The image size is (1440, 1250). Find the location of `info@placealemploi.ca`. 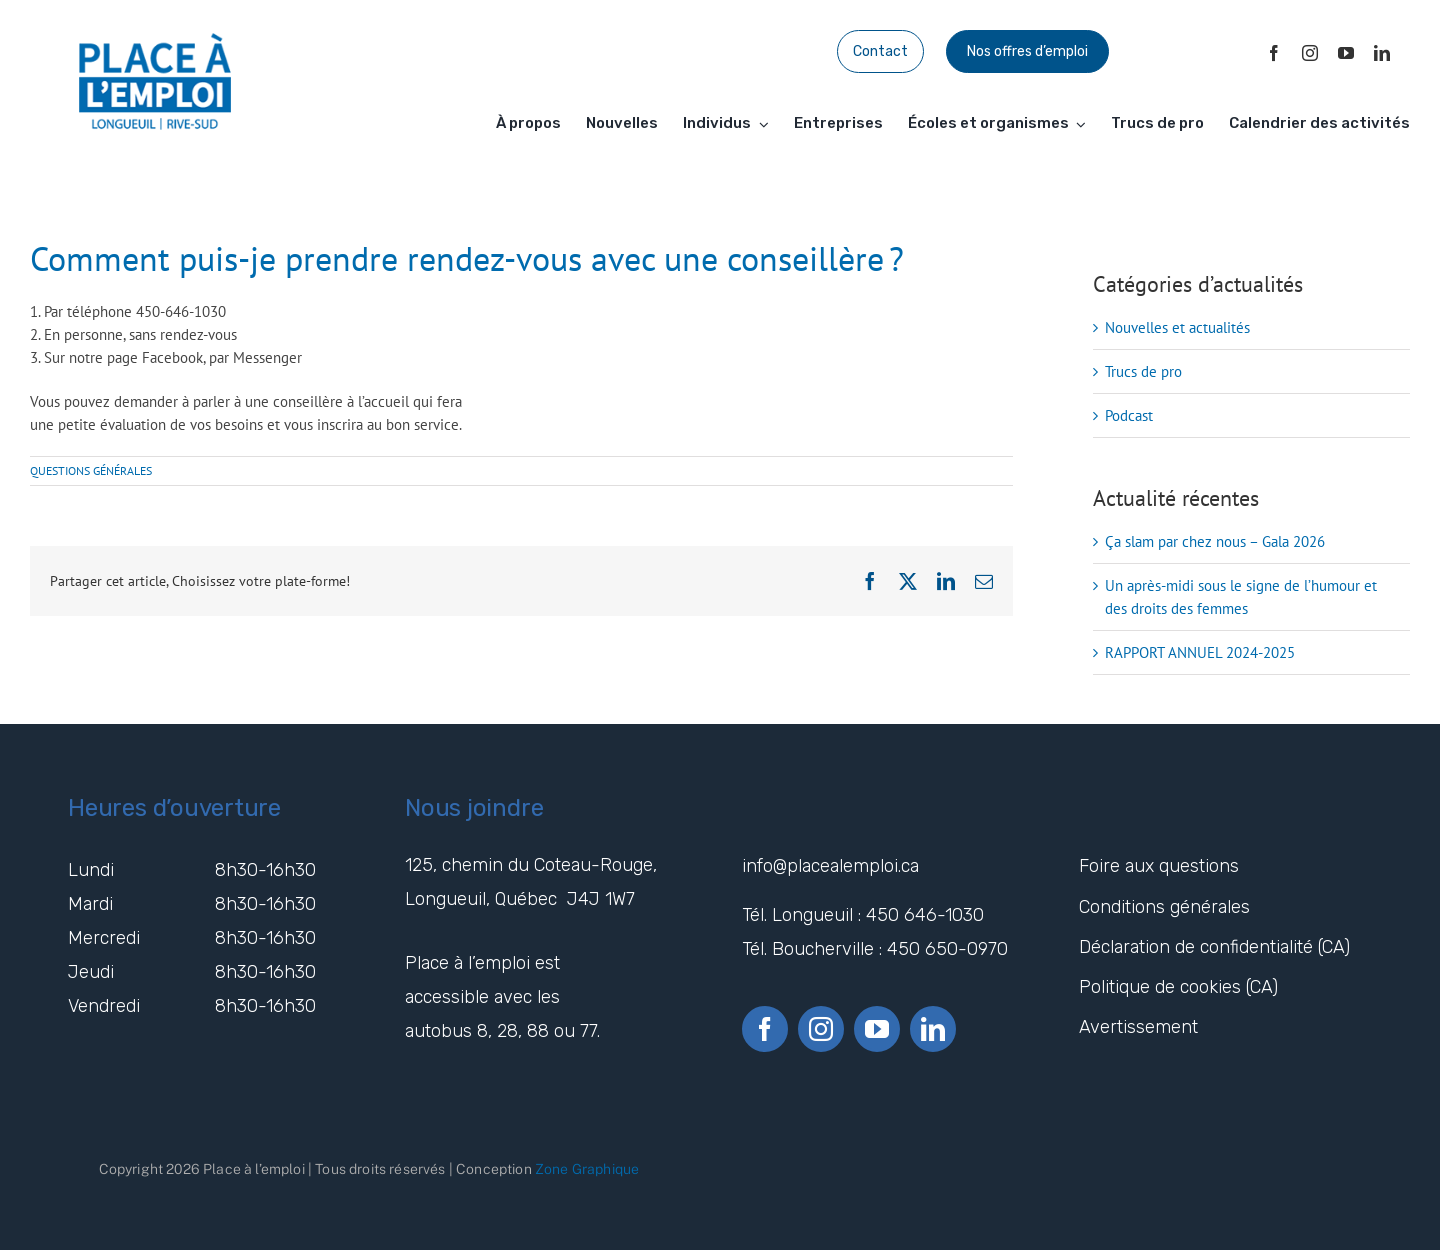

info@placealemploi.ca is located at coordinates (833, 866).